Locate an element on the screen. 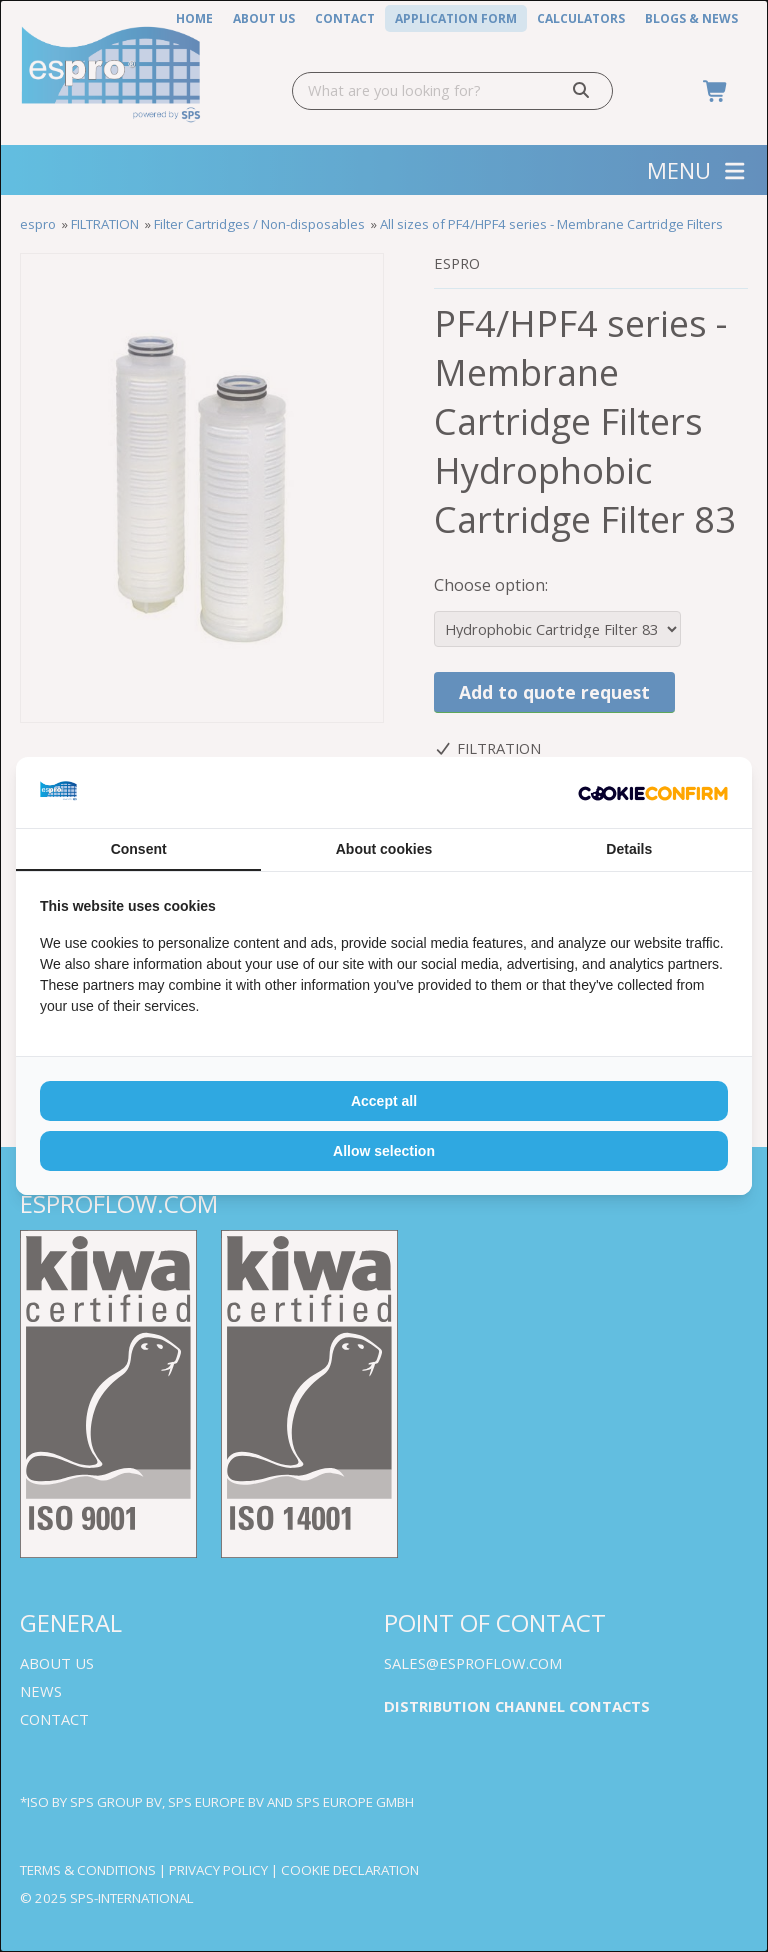  About cookies [tab] is located at coordinates (384, 849).